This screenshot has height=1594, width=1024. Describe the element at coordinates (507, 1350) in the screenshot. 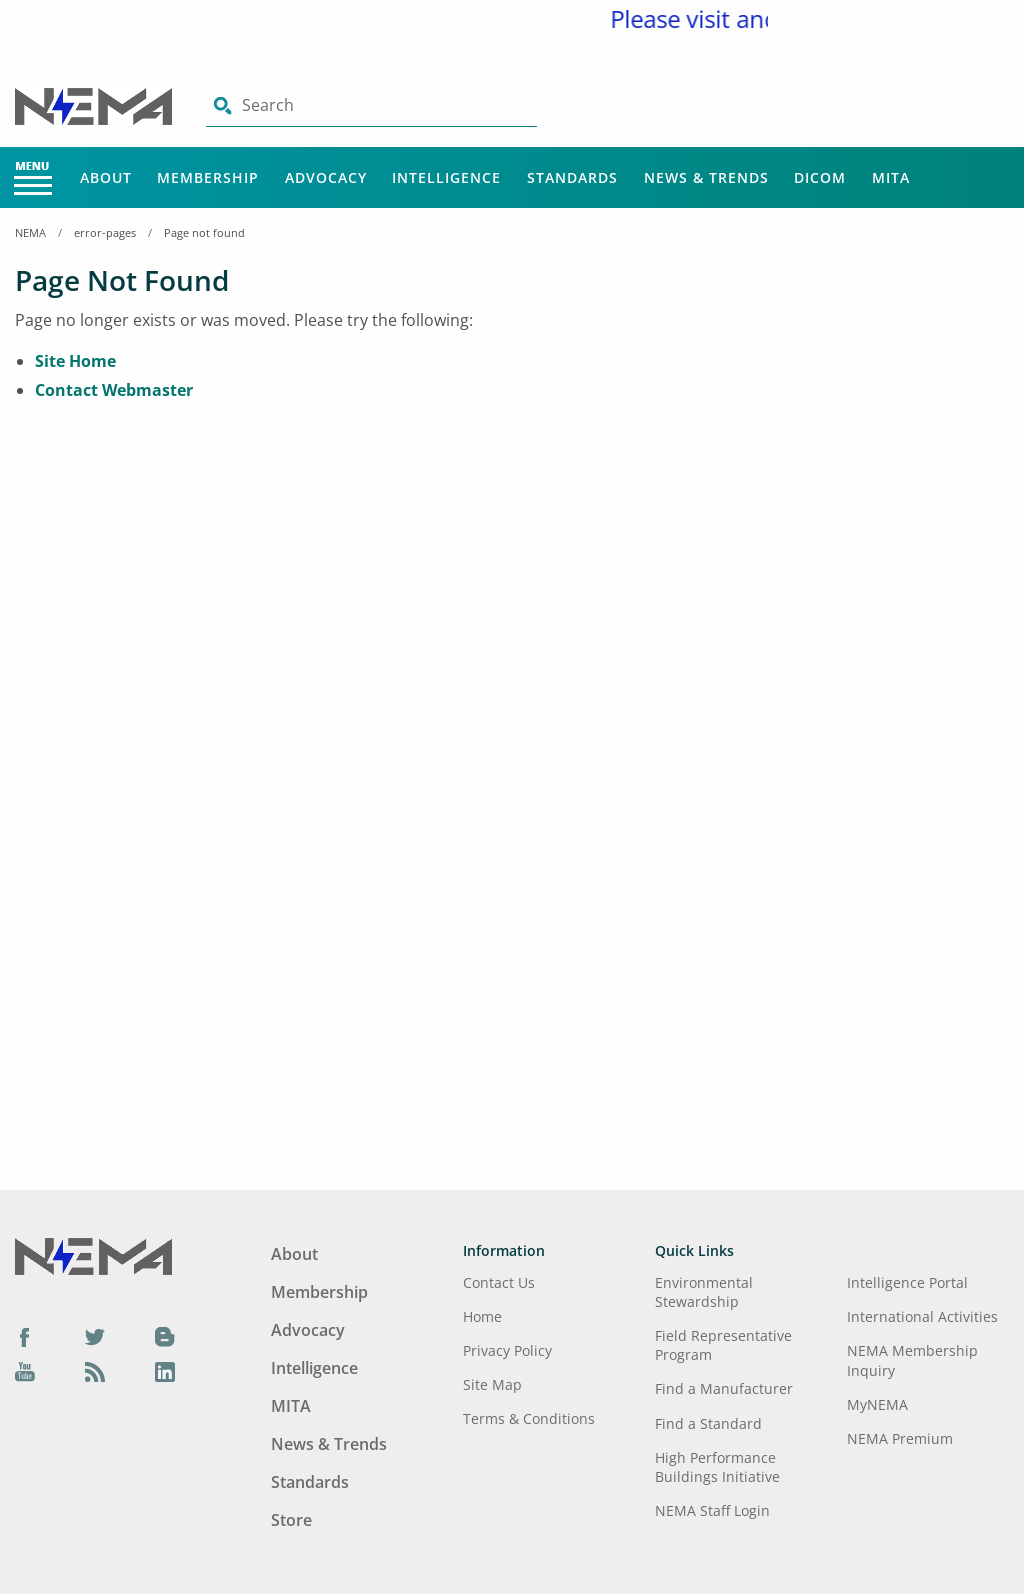

I see `Privacy Policy` at that location.